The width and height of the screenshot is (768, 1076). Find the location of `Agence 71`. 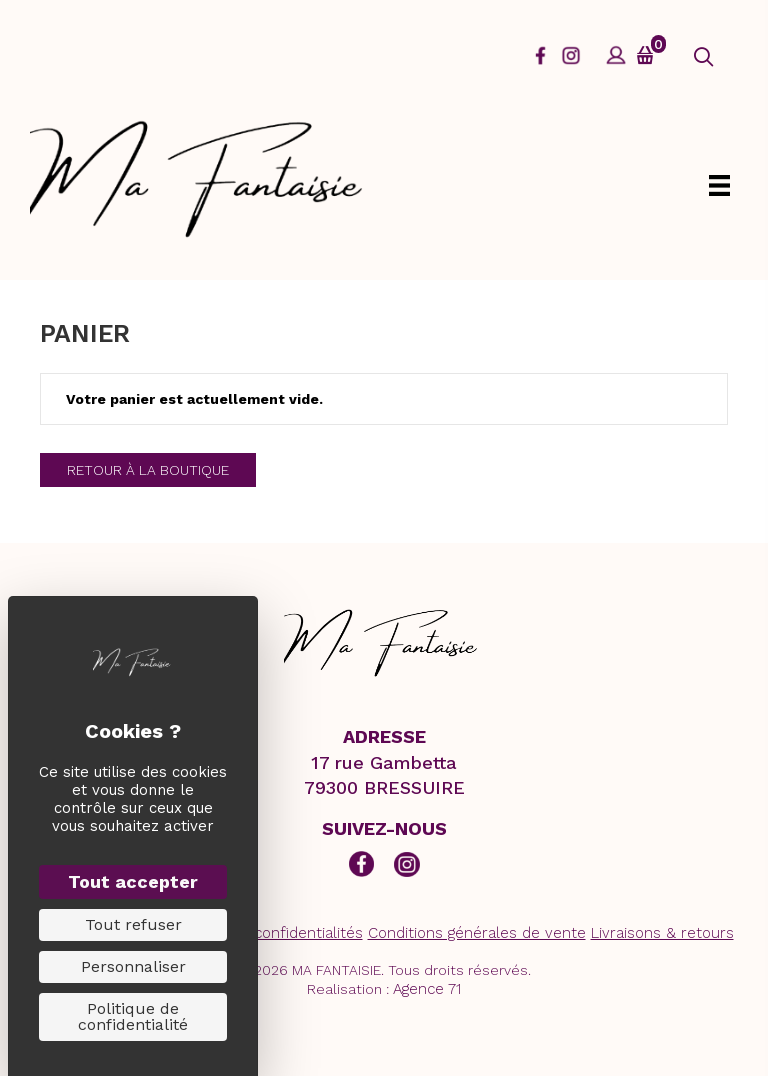

Agence 71 is located at coordinates (427, 989).